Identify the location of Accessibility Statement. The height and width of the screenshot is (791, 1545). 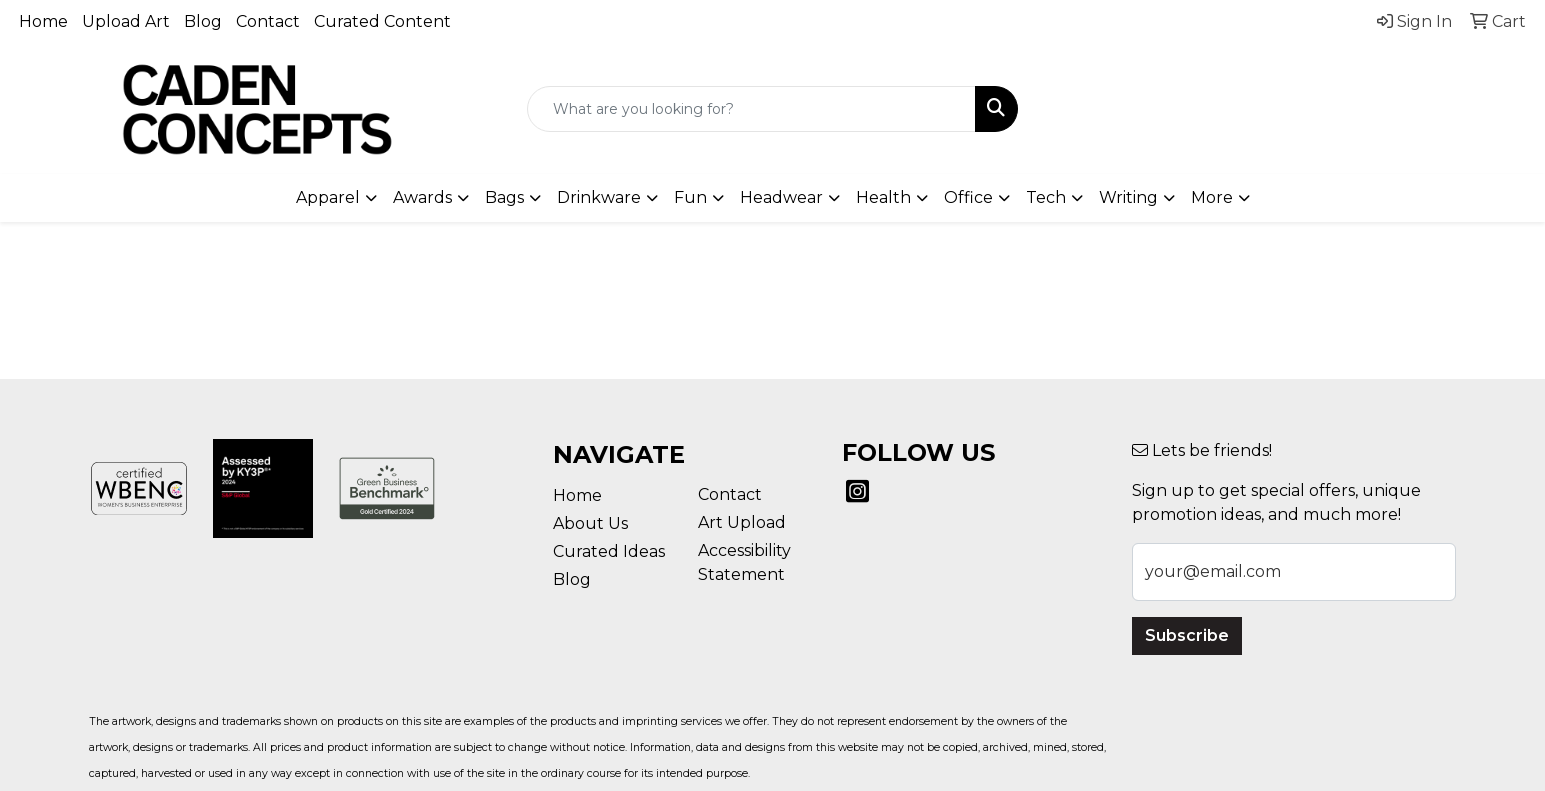
(744, 562).